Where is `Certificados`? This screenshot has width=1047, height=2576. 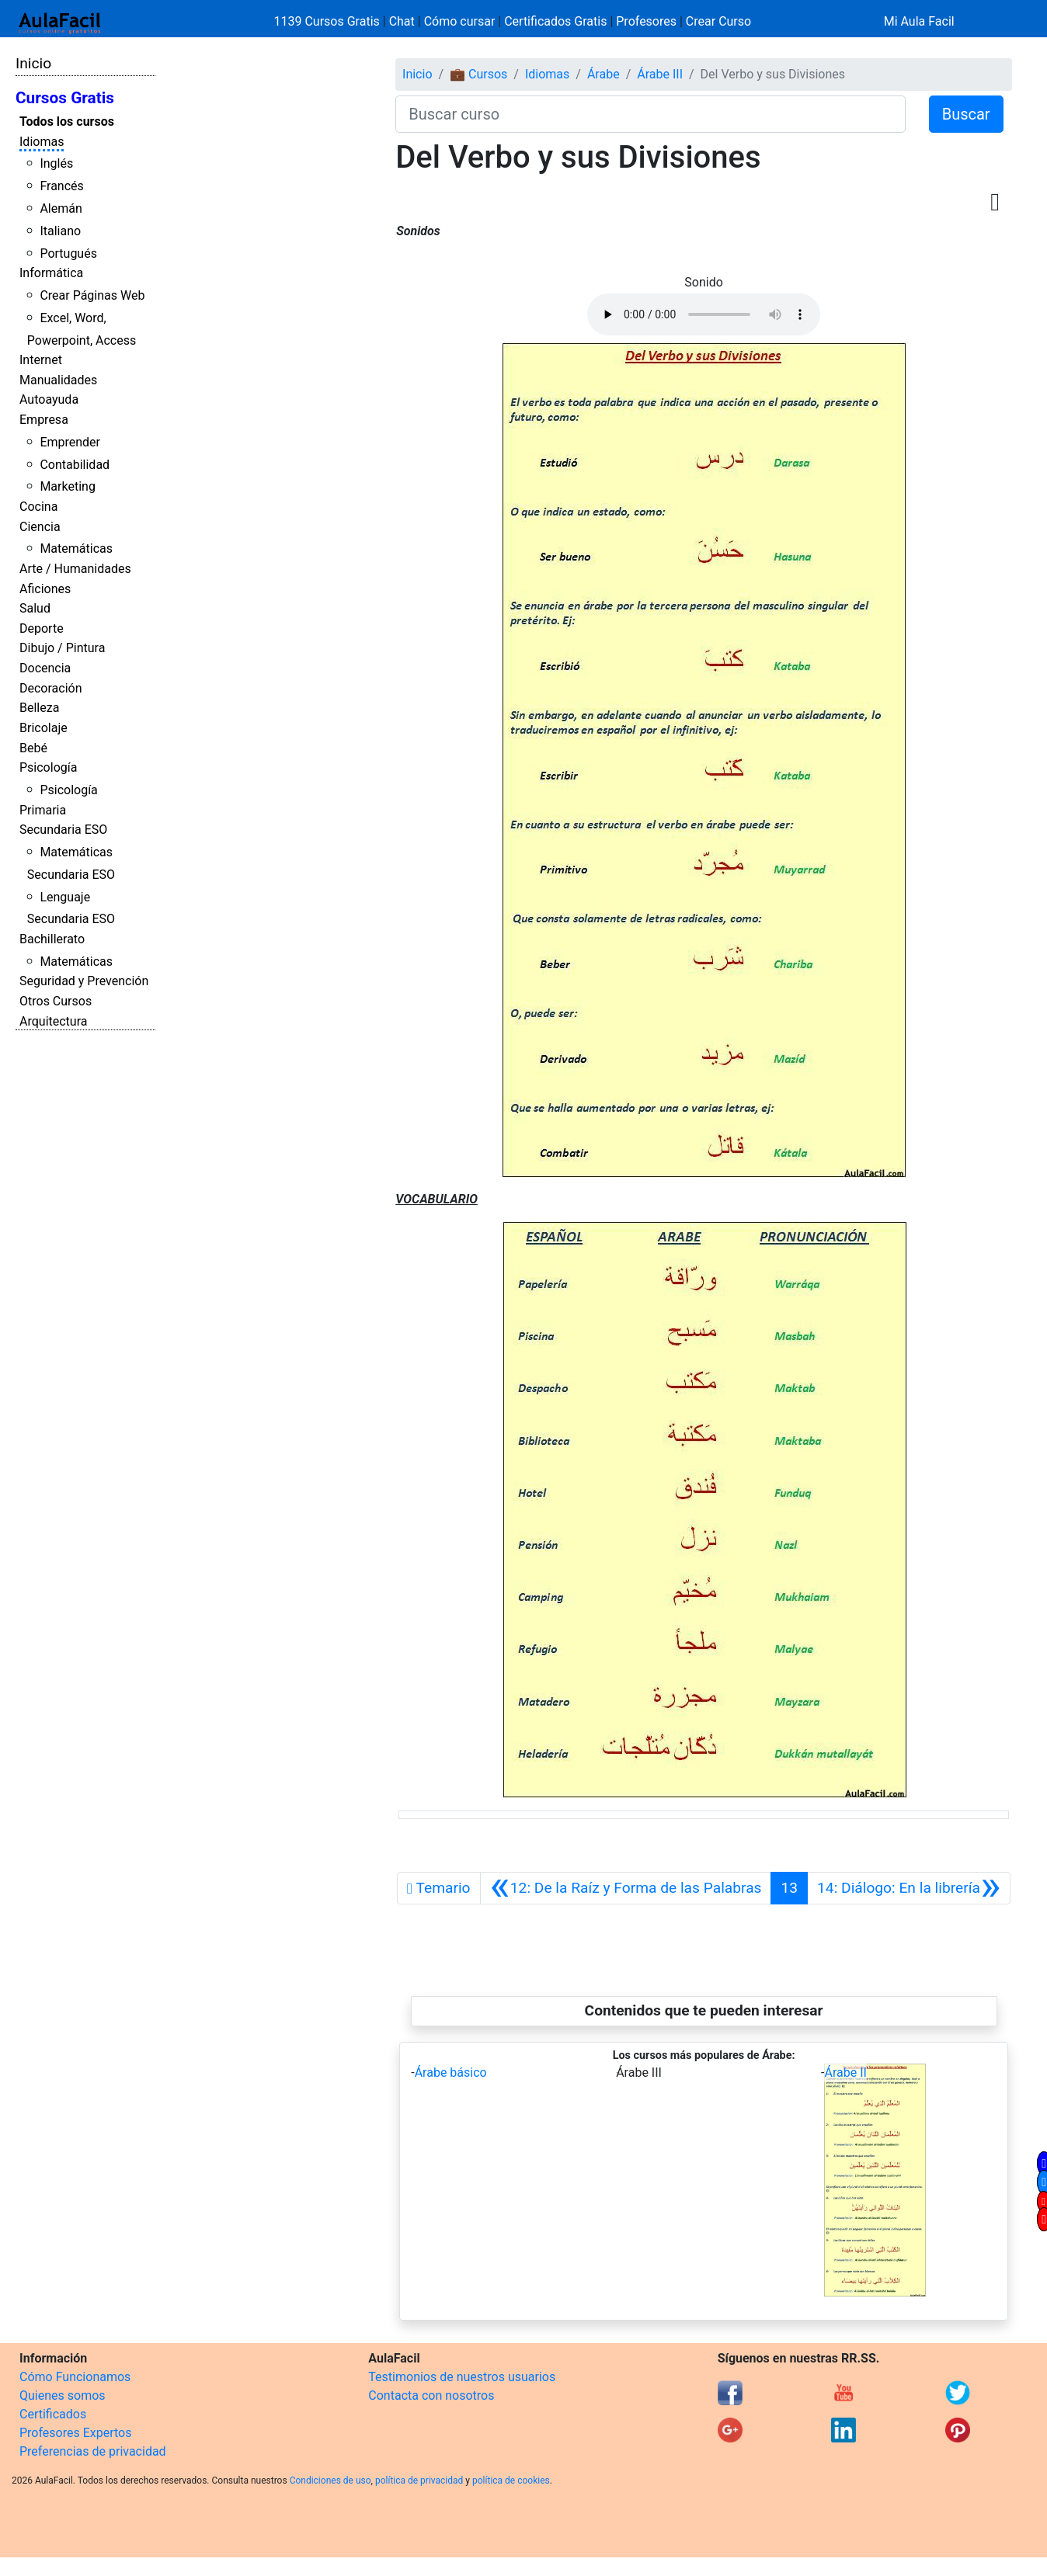 Certificados is located at coordinates (52, 2414).